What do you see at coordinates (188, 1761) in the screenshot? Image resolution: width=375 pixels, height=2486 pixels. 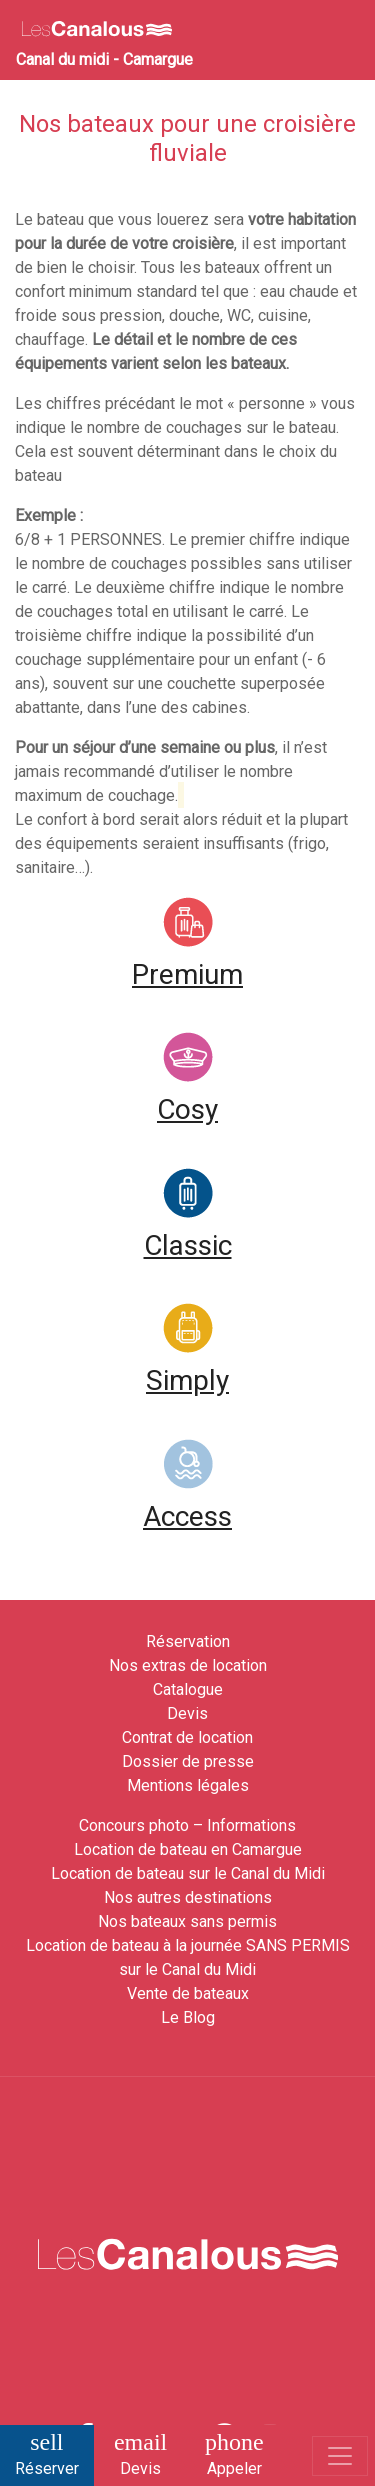 I see `Dossier de presse` at bounding box center [188, 1761].